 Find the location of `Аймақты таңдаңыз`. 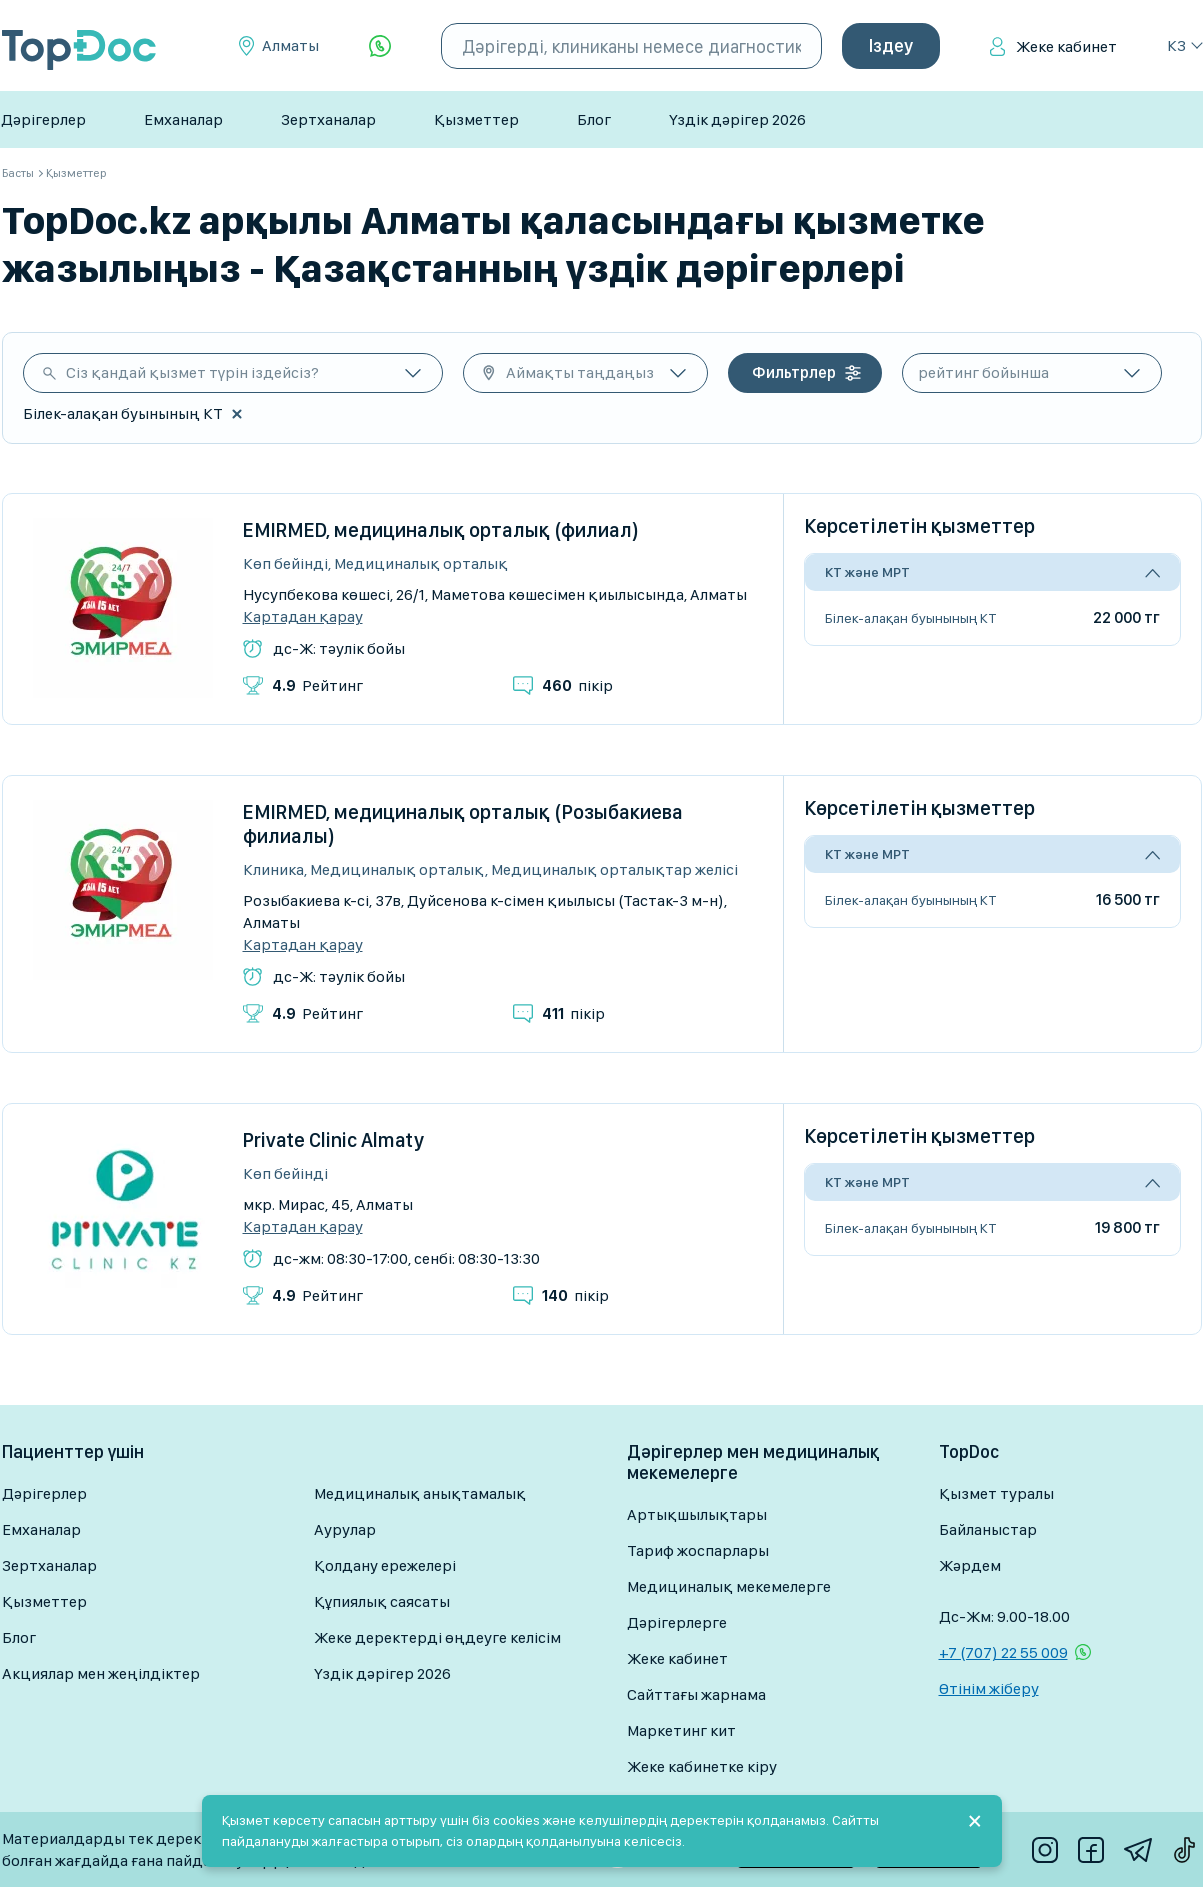

Аймақты таңдаңыз is located at coordinates (580, 372).